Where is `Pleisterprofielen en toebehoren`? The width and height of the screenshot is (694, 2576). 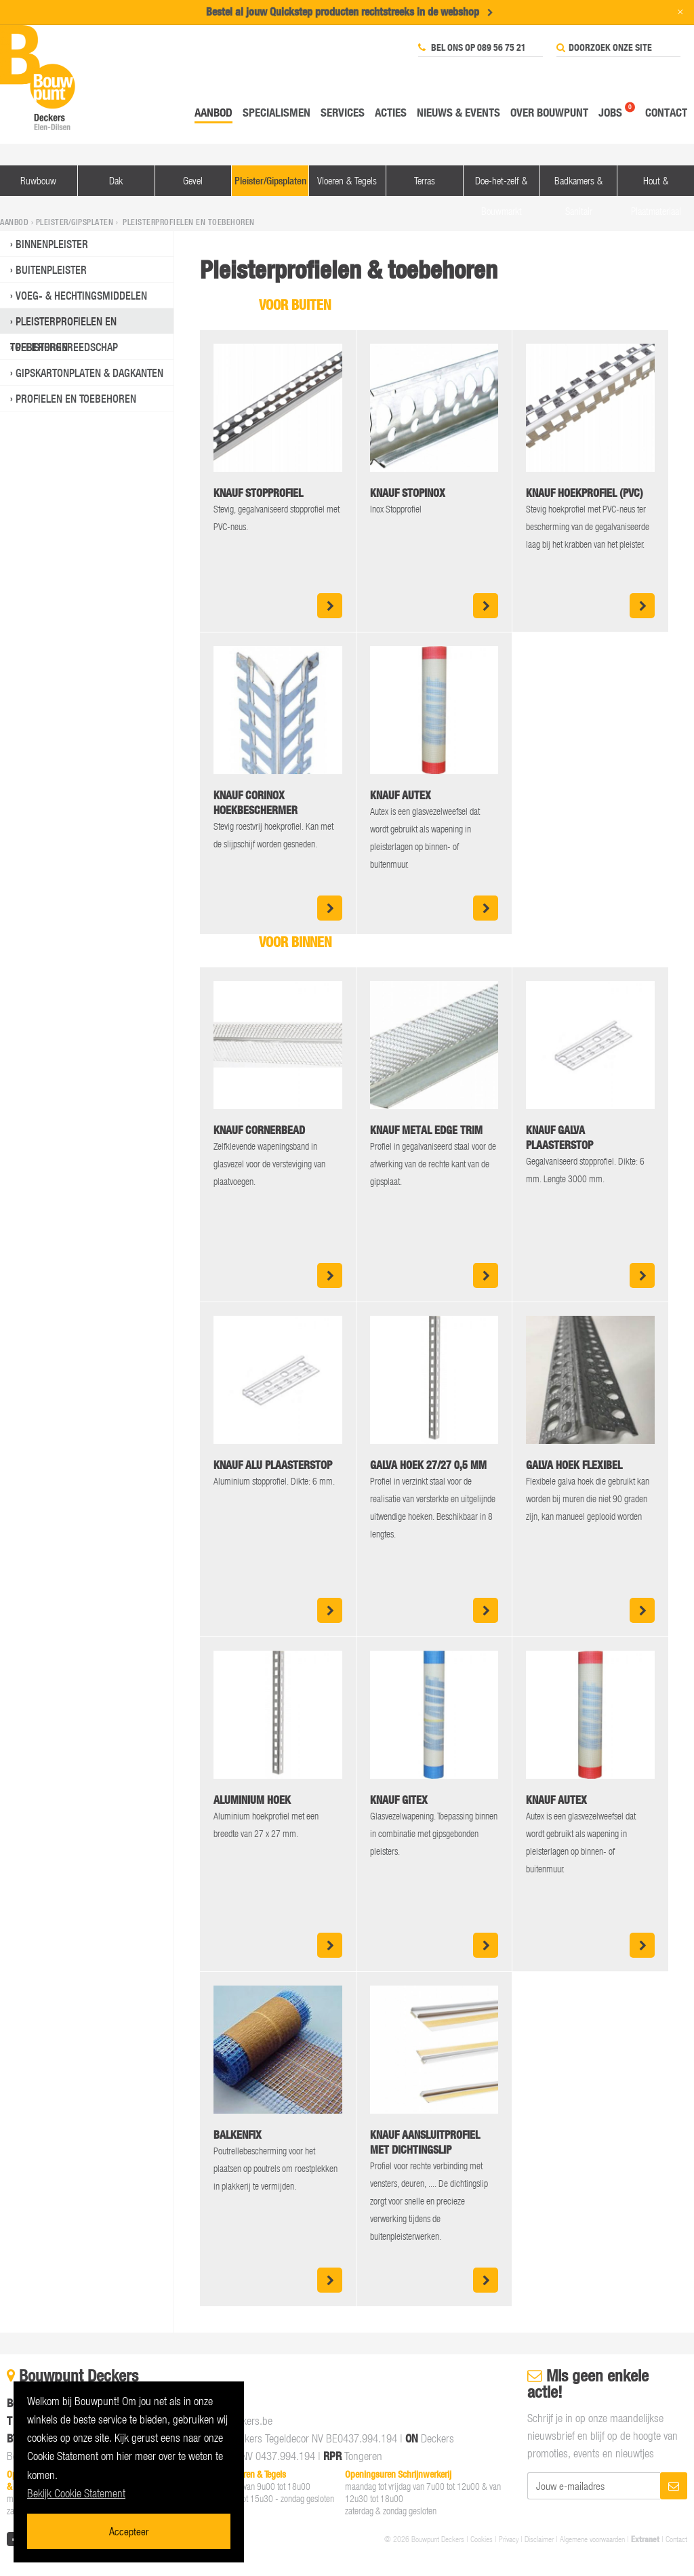 Pleisterprofielen en toebehoren is located at coordinates (63, 324).